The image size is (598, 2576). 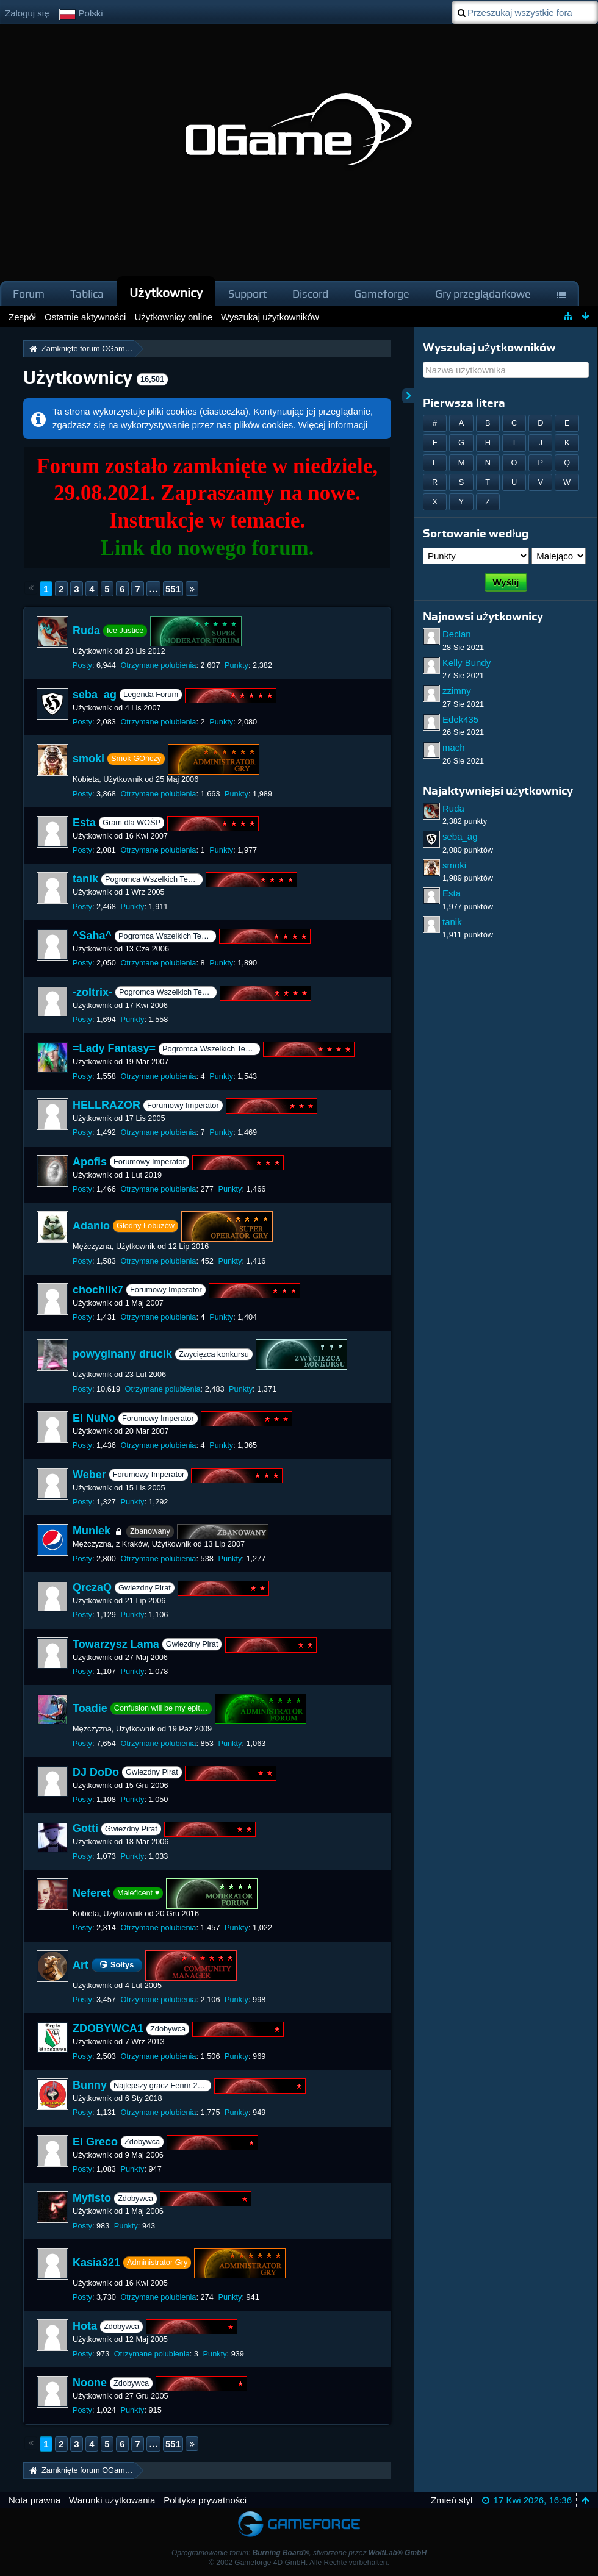 What do you see at coordinates (498, 790) in the screenshot?
I see `Najaktywniejsi użytkownicy` at bounding box center [498, 790].